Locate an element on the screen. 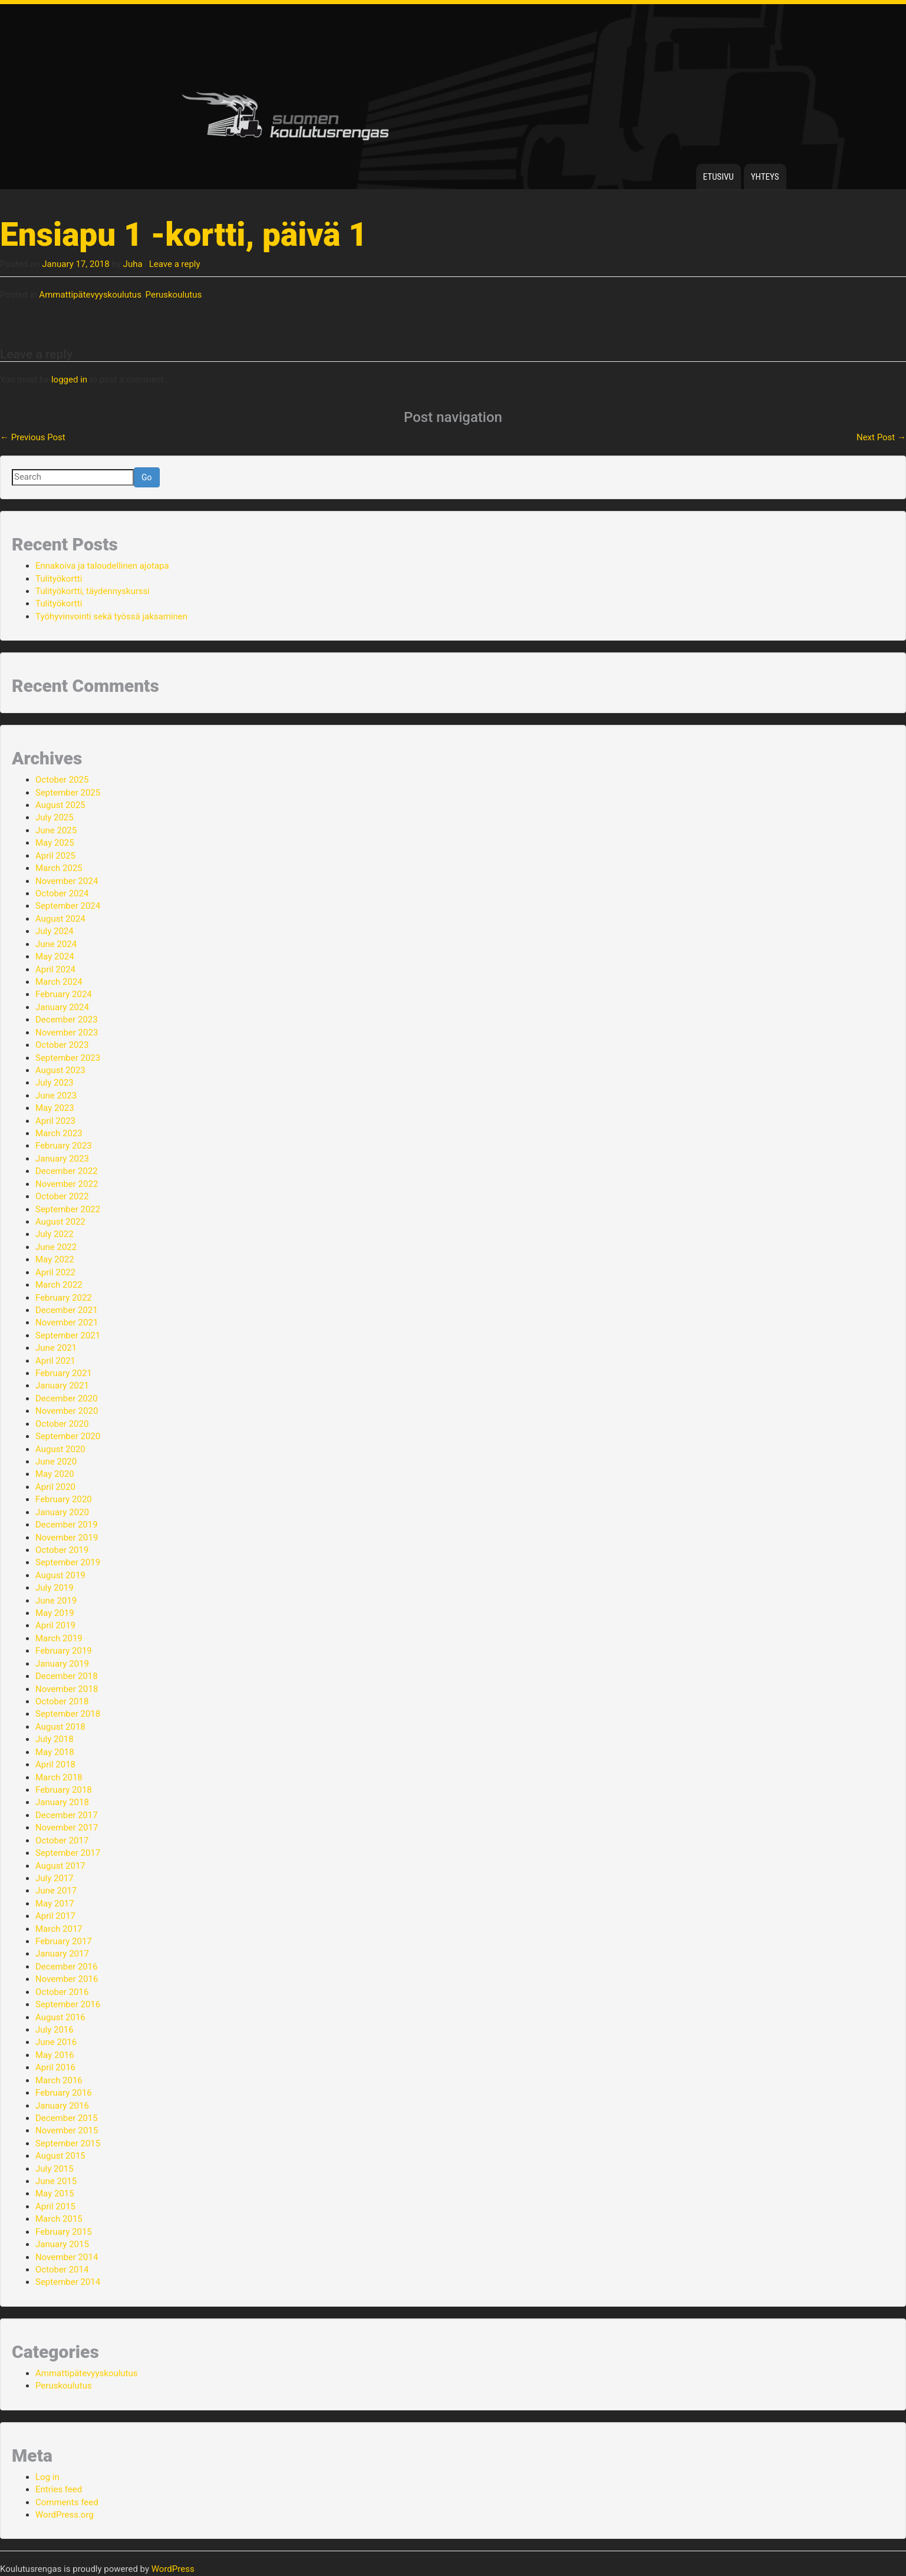  May 2023 is located at coordinates (54, 1108).